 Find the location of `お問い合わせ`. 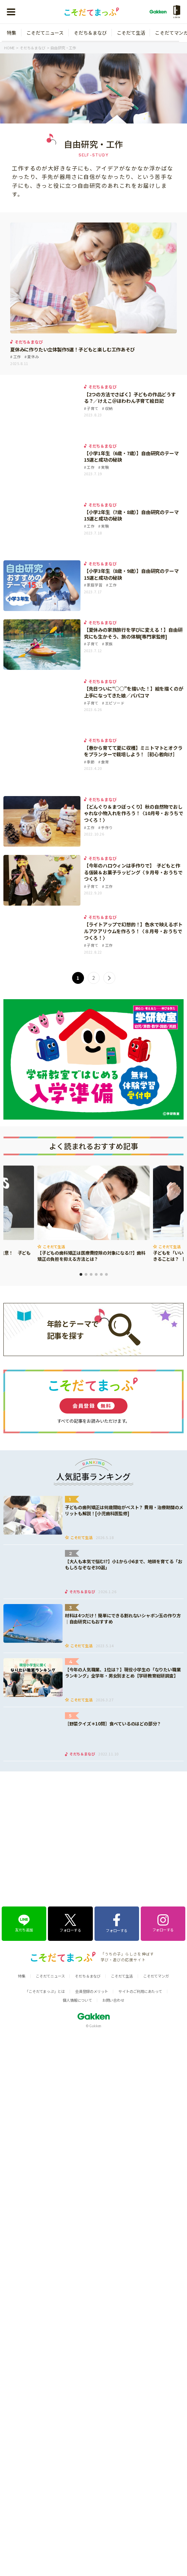

お問い合わせ is located at coordinates (113, 1911).